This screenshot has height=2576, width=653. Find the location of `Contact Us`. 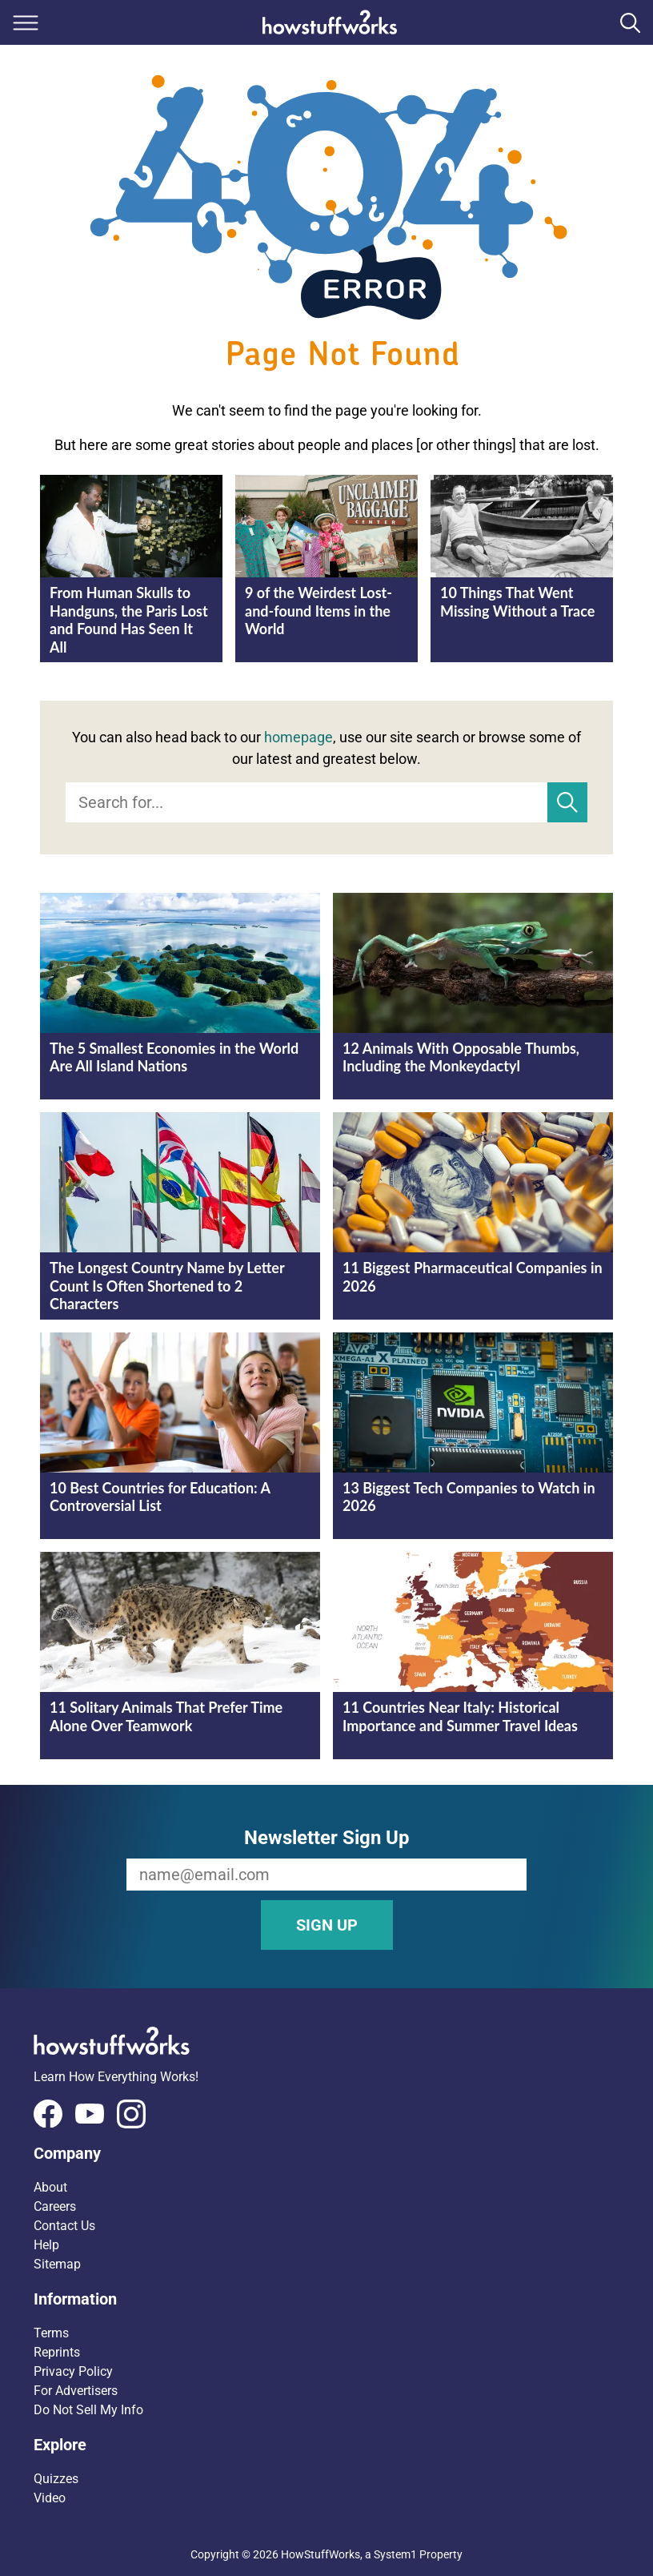

Contact Us is located at coordinates (64, 2225).